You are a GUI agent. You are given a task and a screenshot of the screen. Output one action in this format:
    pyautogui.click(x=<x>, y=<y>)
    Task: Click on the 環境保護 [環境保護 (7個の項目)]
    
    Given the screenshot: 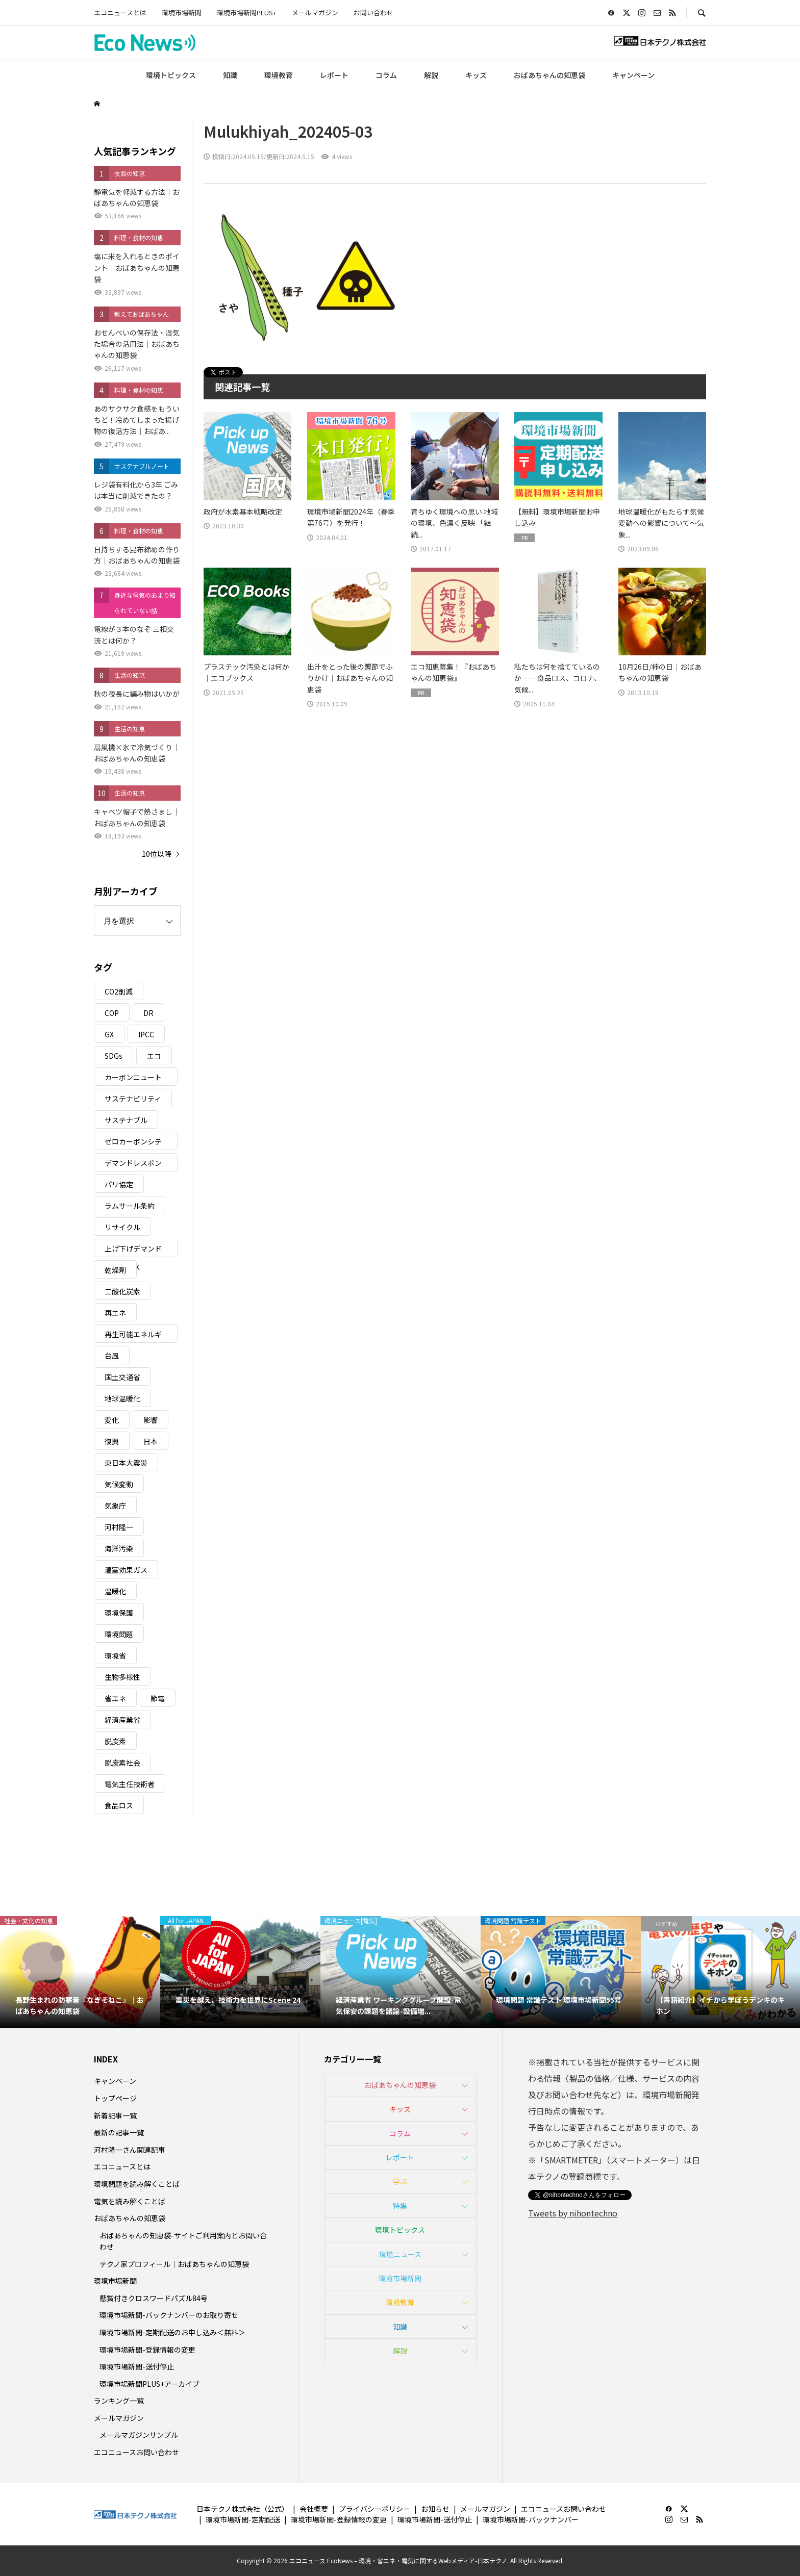 What is the action you would take?
    pyautogui.click(x=119, y=1613)
    